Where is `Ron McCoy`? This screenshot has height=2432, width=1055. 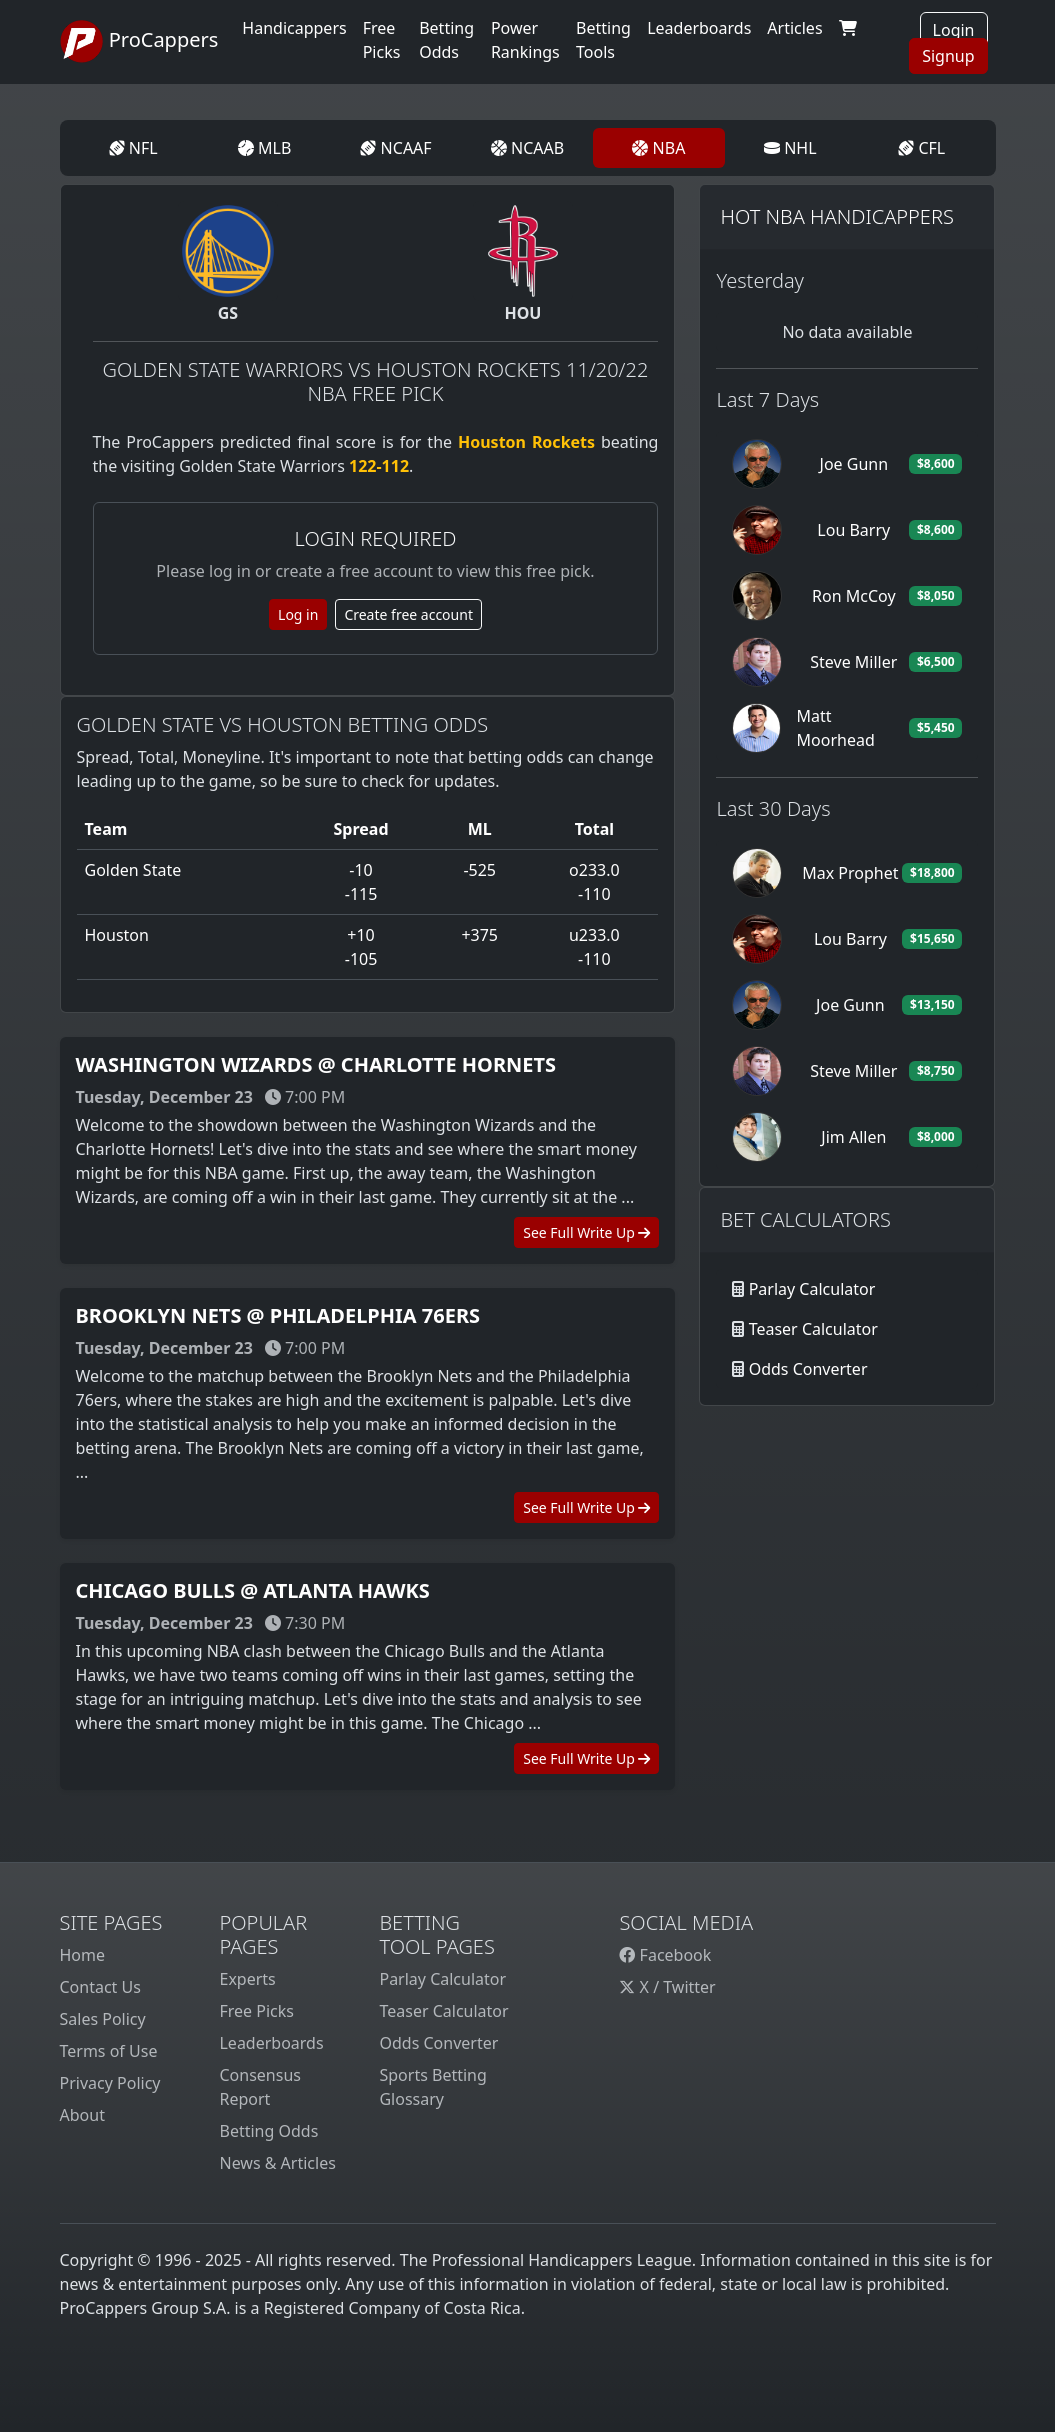 Ron McCoy is located at coordinates (854, 596).